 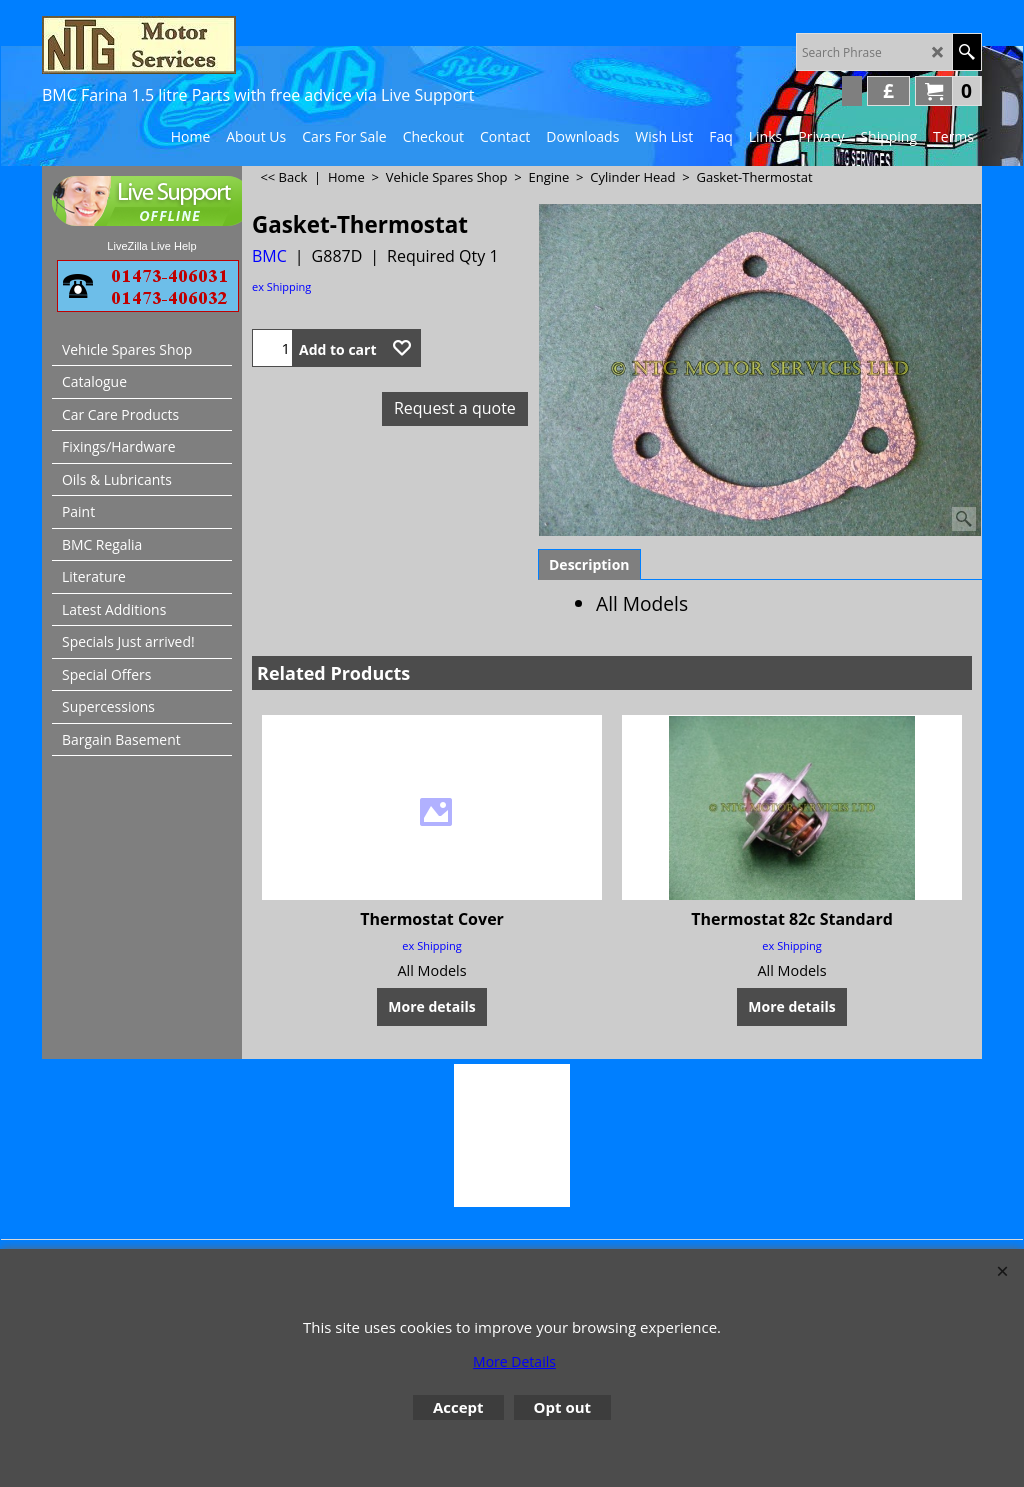 I want to click on Request a quote, so click(x=455, y=408).